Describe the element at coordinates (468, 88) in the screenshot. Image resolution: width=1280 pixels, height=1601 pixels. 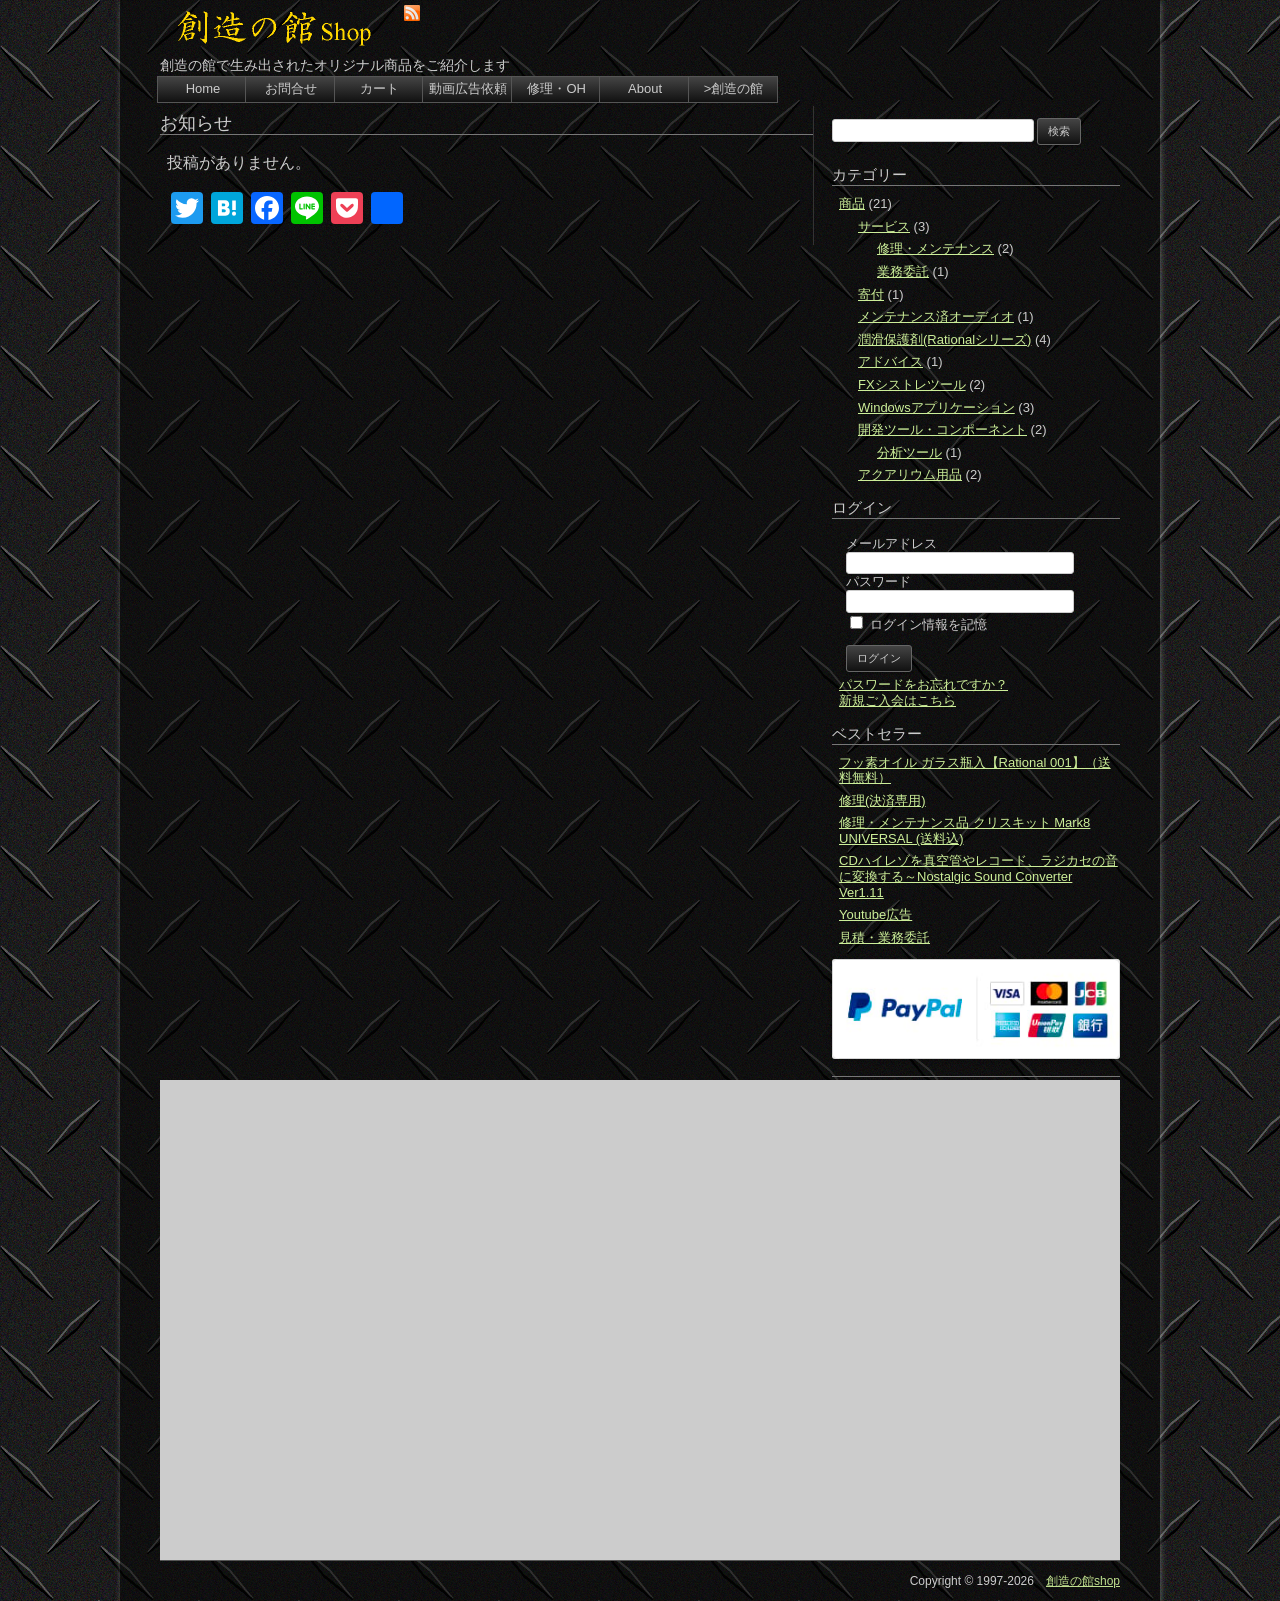
I see `動画広告依頼` at that location.